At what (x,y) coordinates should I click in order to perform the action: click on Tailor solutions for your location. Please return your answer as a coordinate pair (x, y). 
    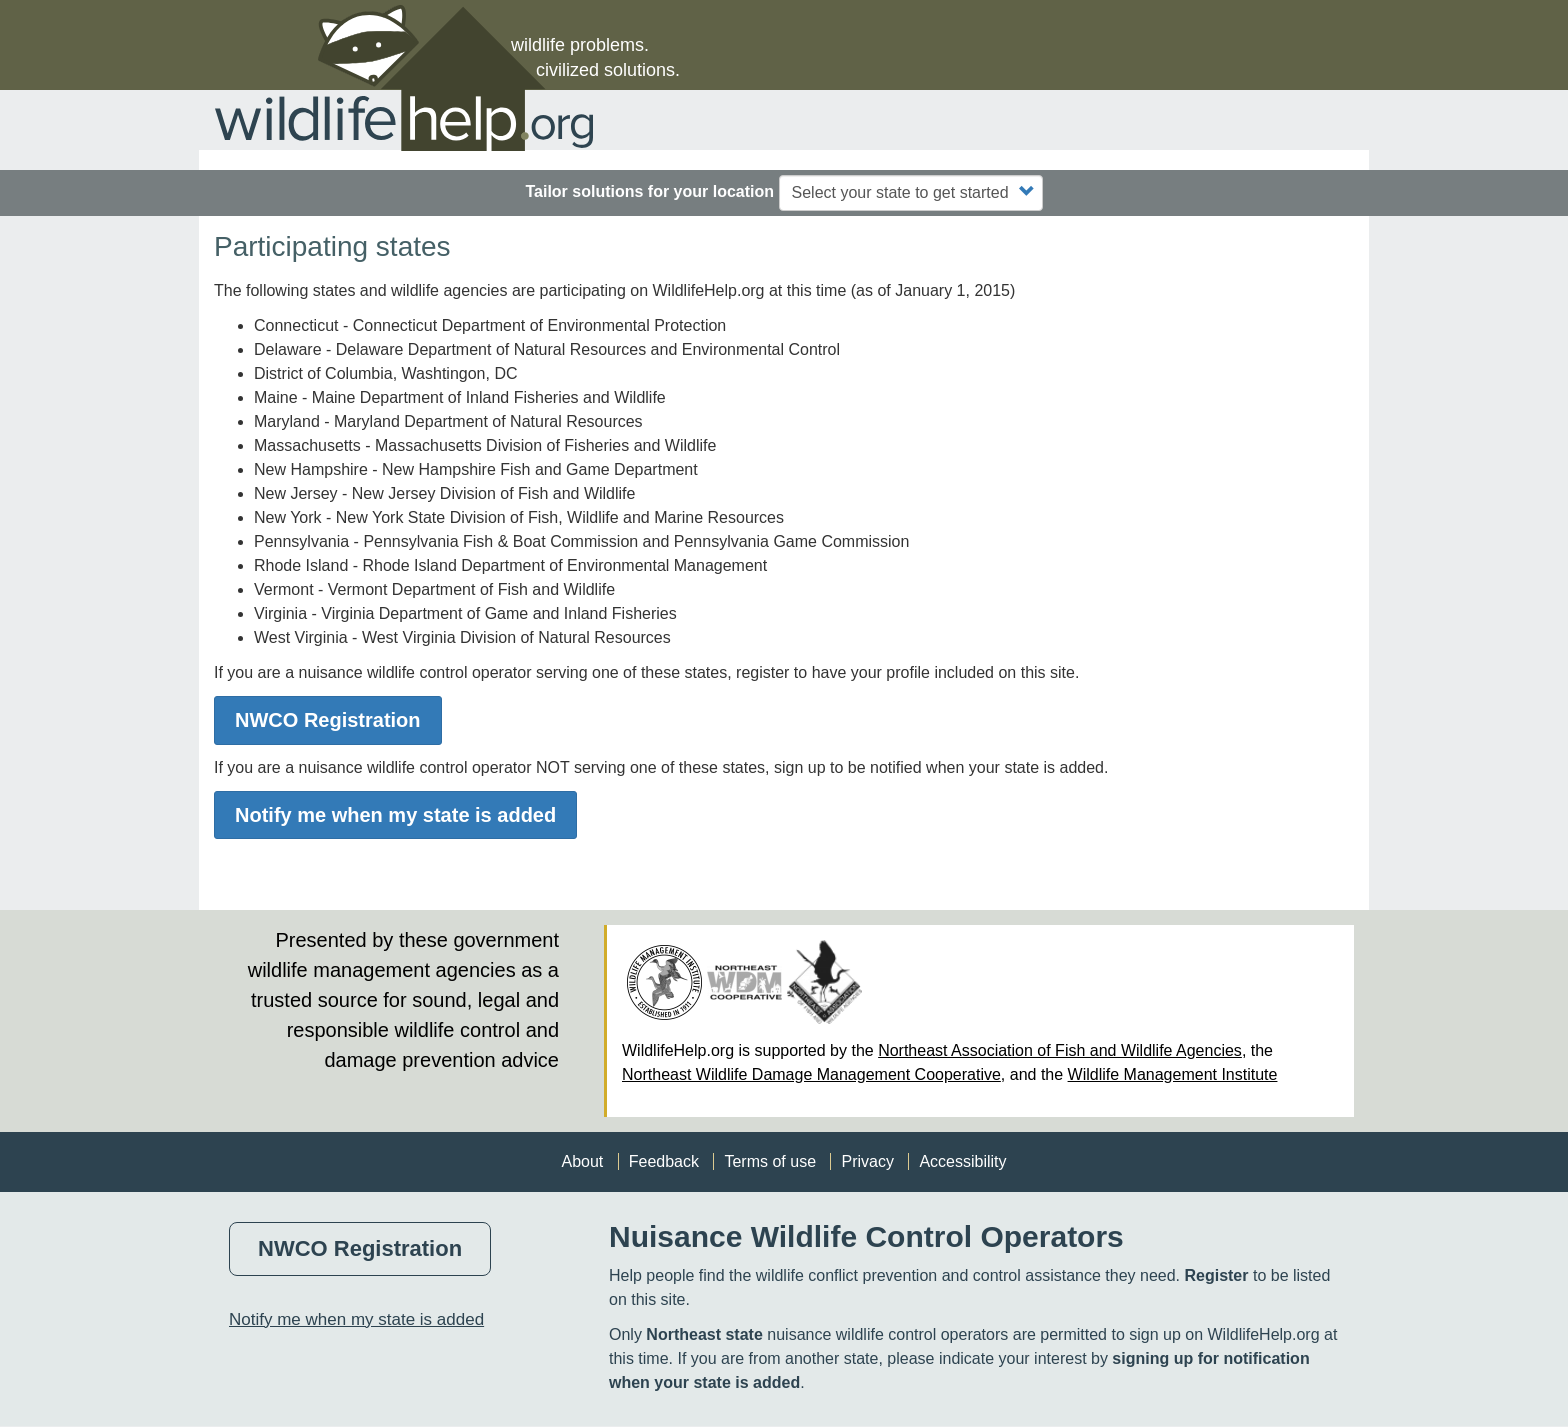
    Looking at the image, I should click on (649, 191).